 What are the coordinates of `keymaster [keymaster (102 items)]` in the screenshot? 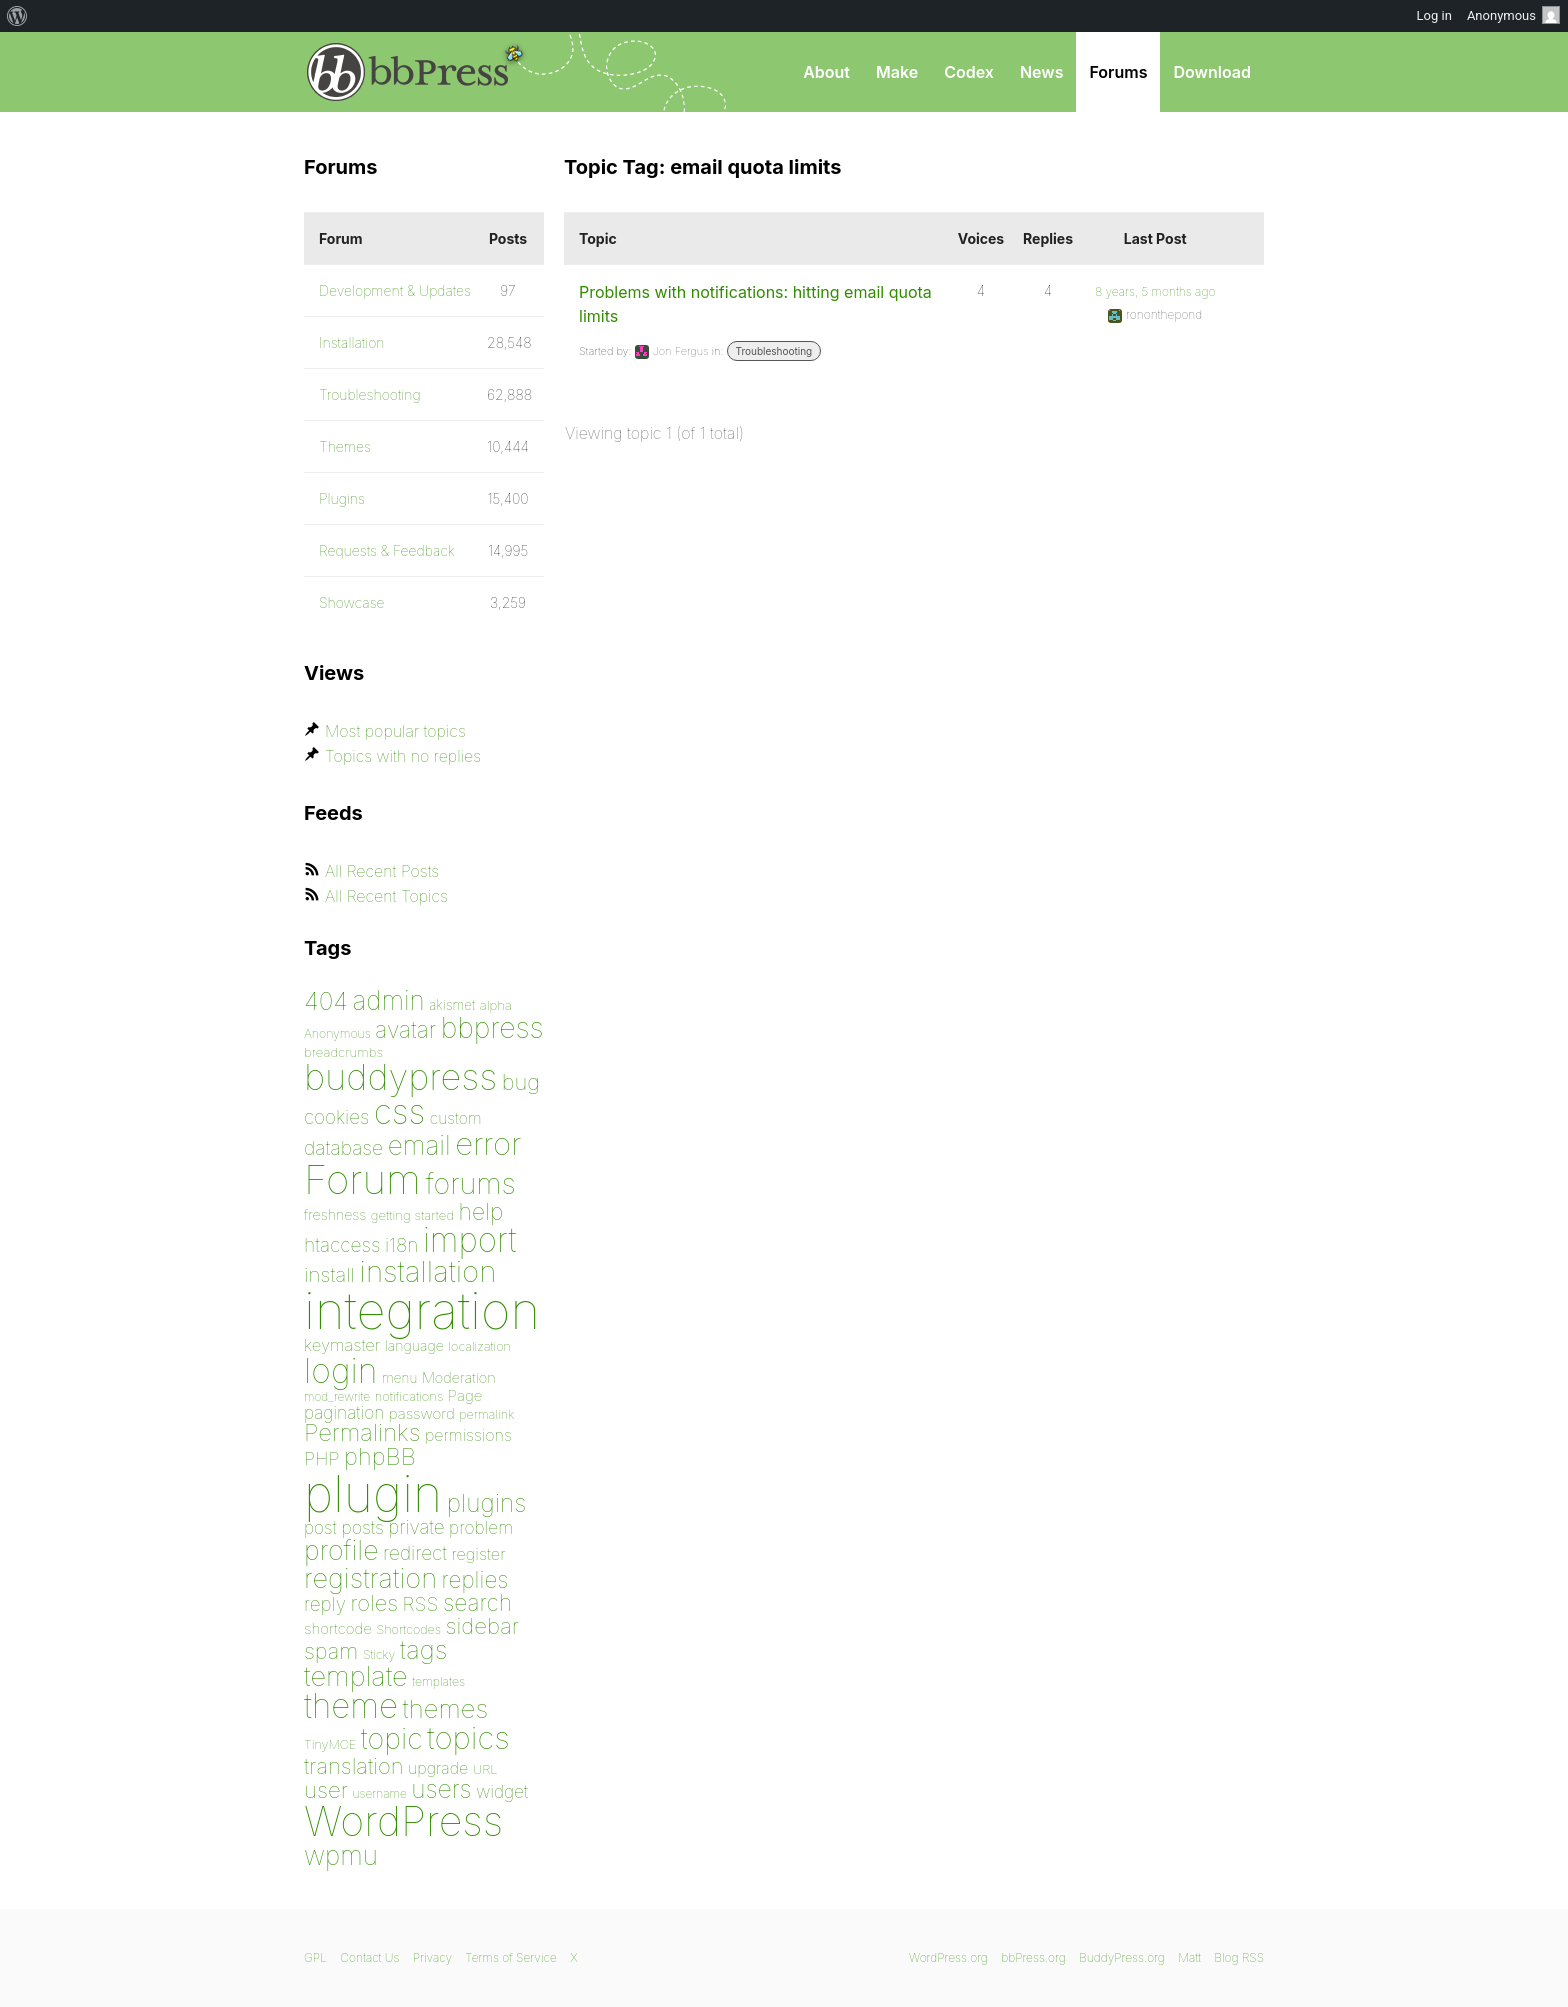 It's located at (342, 1345).